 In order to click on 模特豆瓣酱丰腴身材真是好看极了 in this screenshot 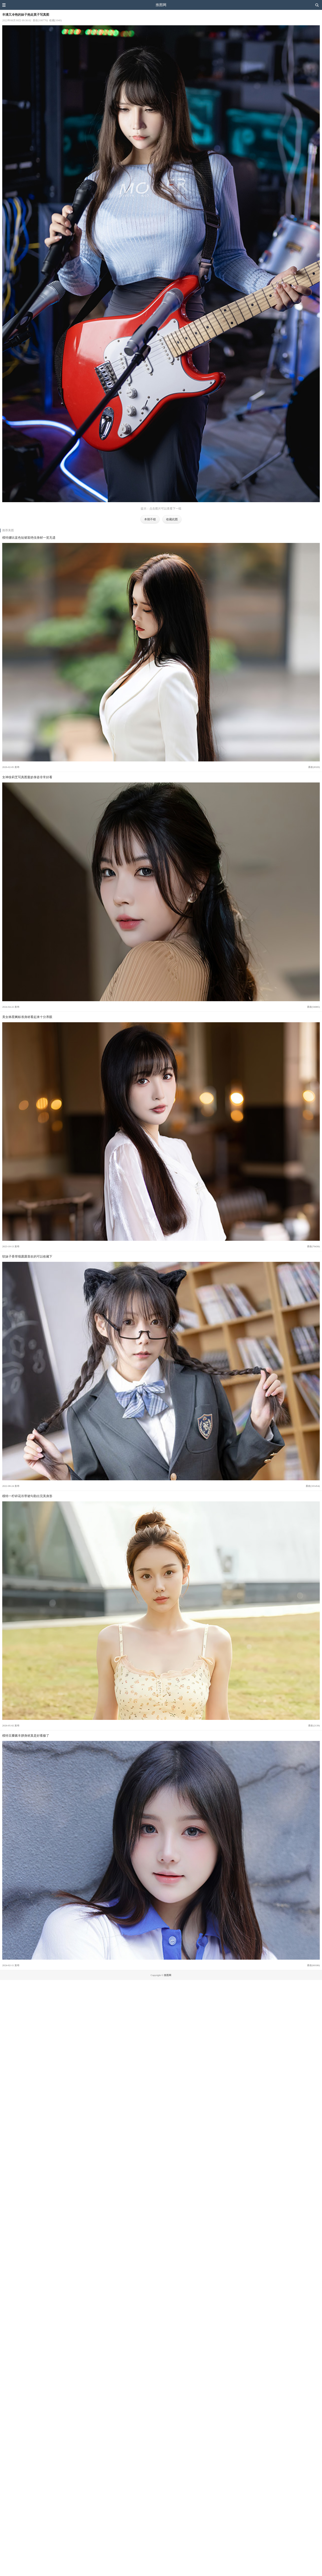, I will do `click(25, 1735)`.